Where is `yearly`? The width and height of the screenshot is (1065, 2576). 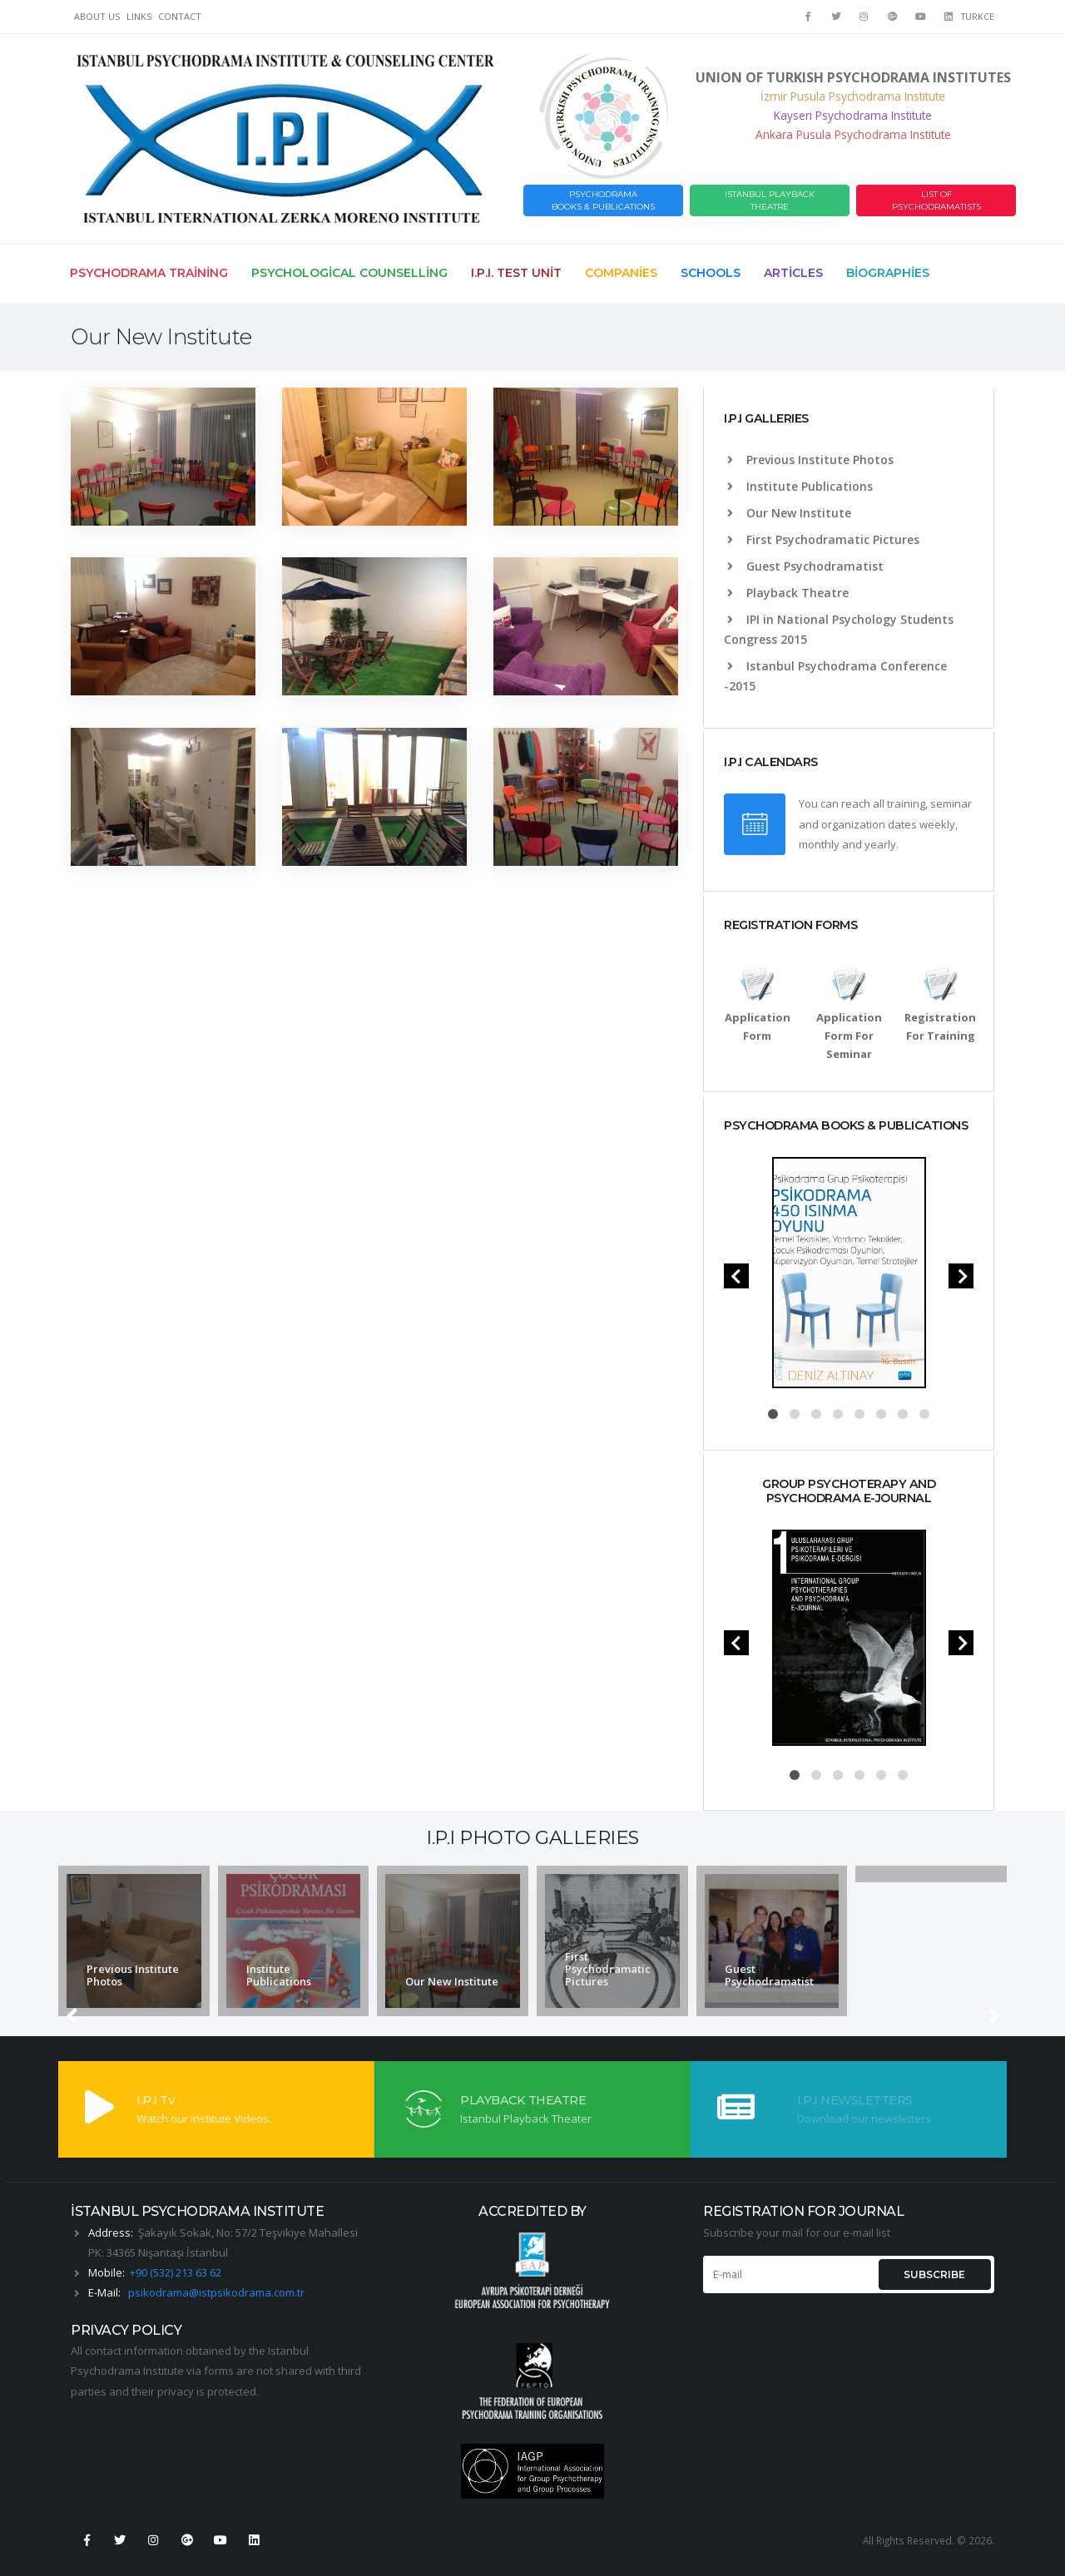 yearly is located at coordinates (880, 844).